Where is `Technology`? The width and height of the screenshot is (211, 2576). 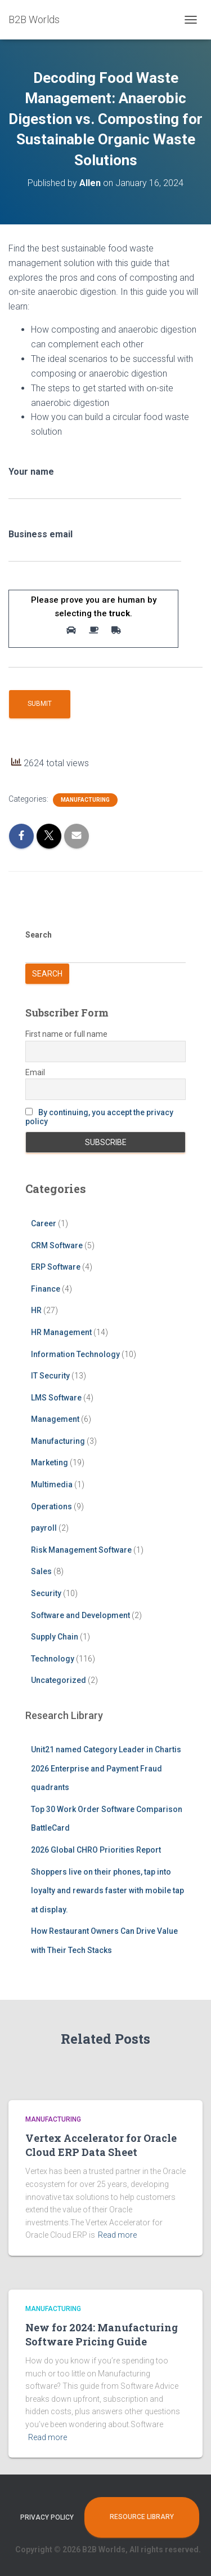
Technology is located at coordinates (52, 1658).